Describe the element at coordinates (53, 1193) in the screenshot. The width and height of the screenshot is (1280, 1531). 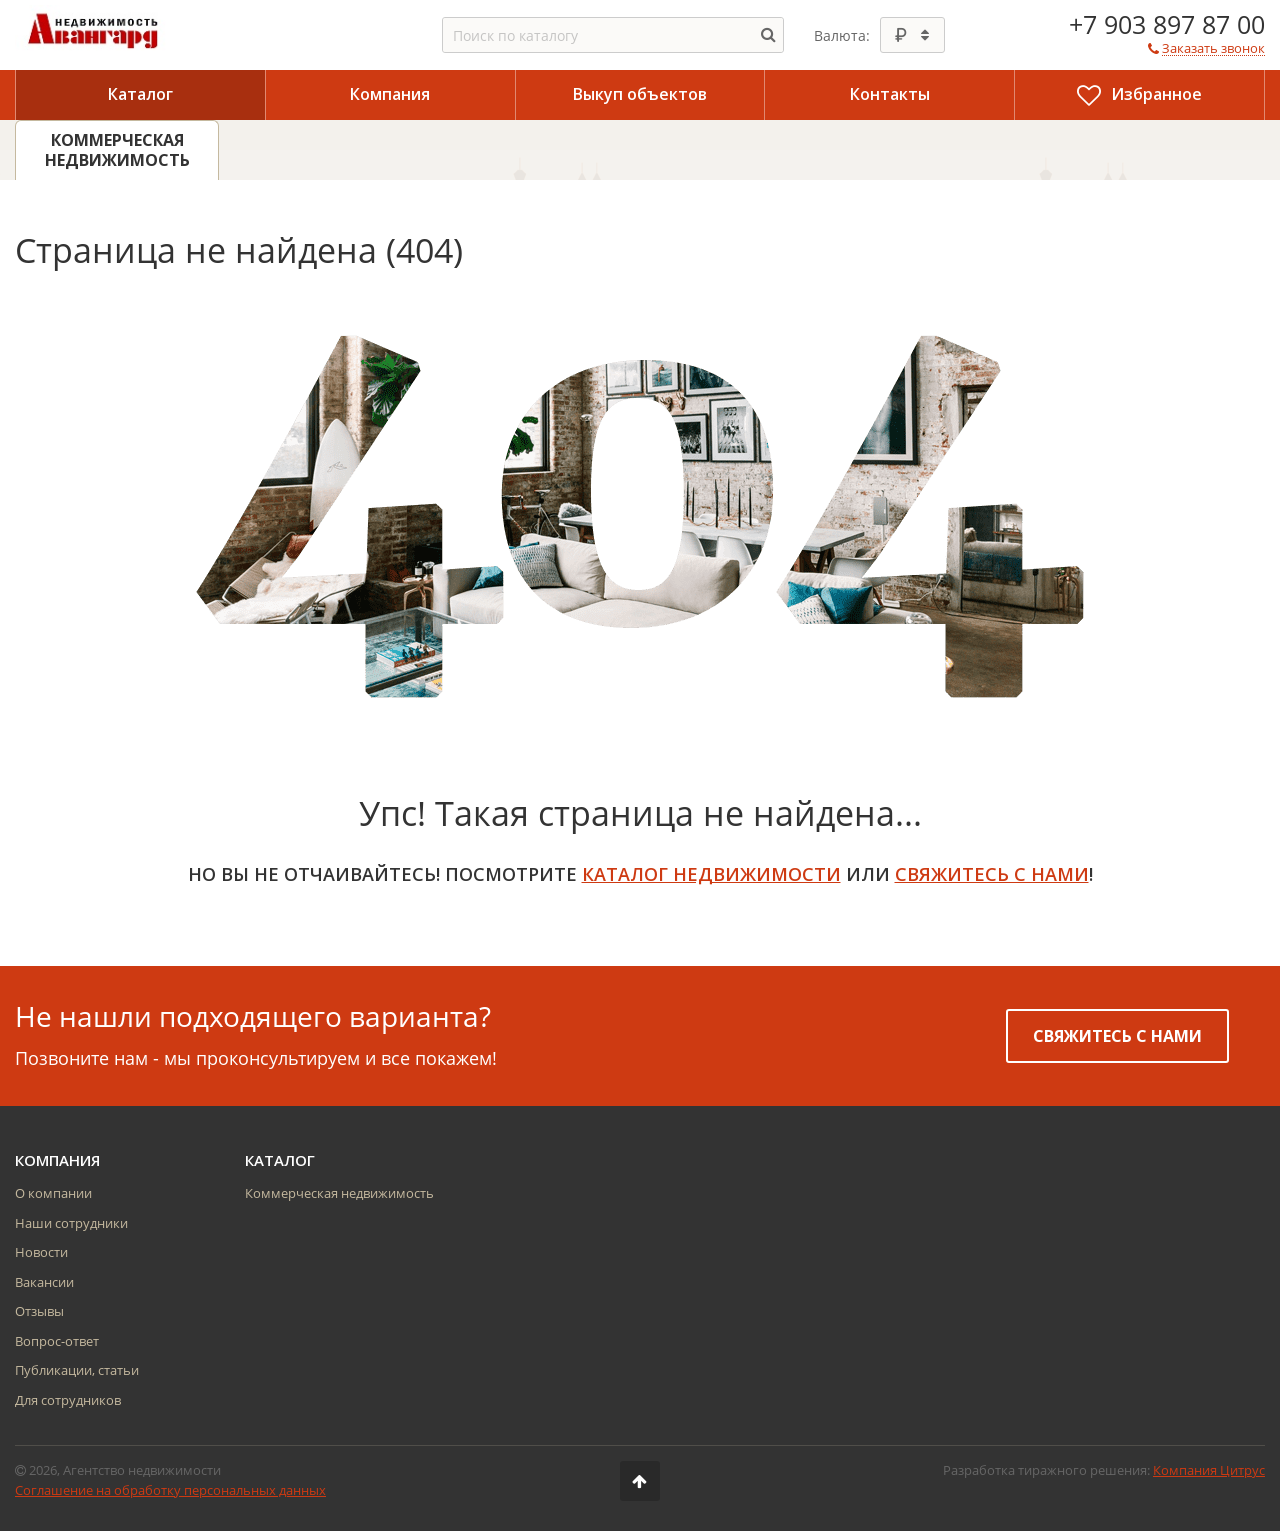
I see `О компании` at that location.